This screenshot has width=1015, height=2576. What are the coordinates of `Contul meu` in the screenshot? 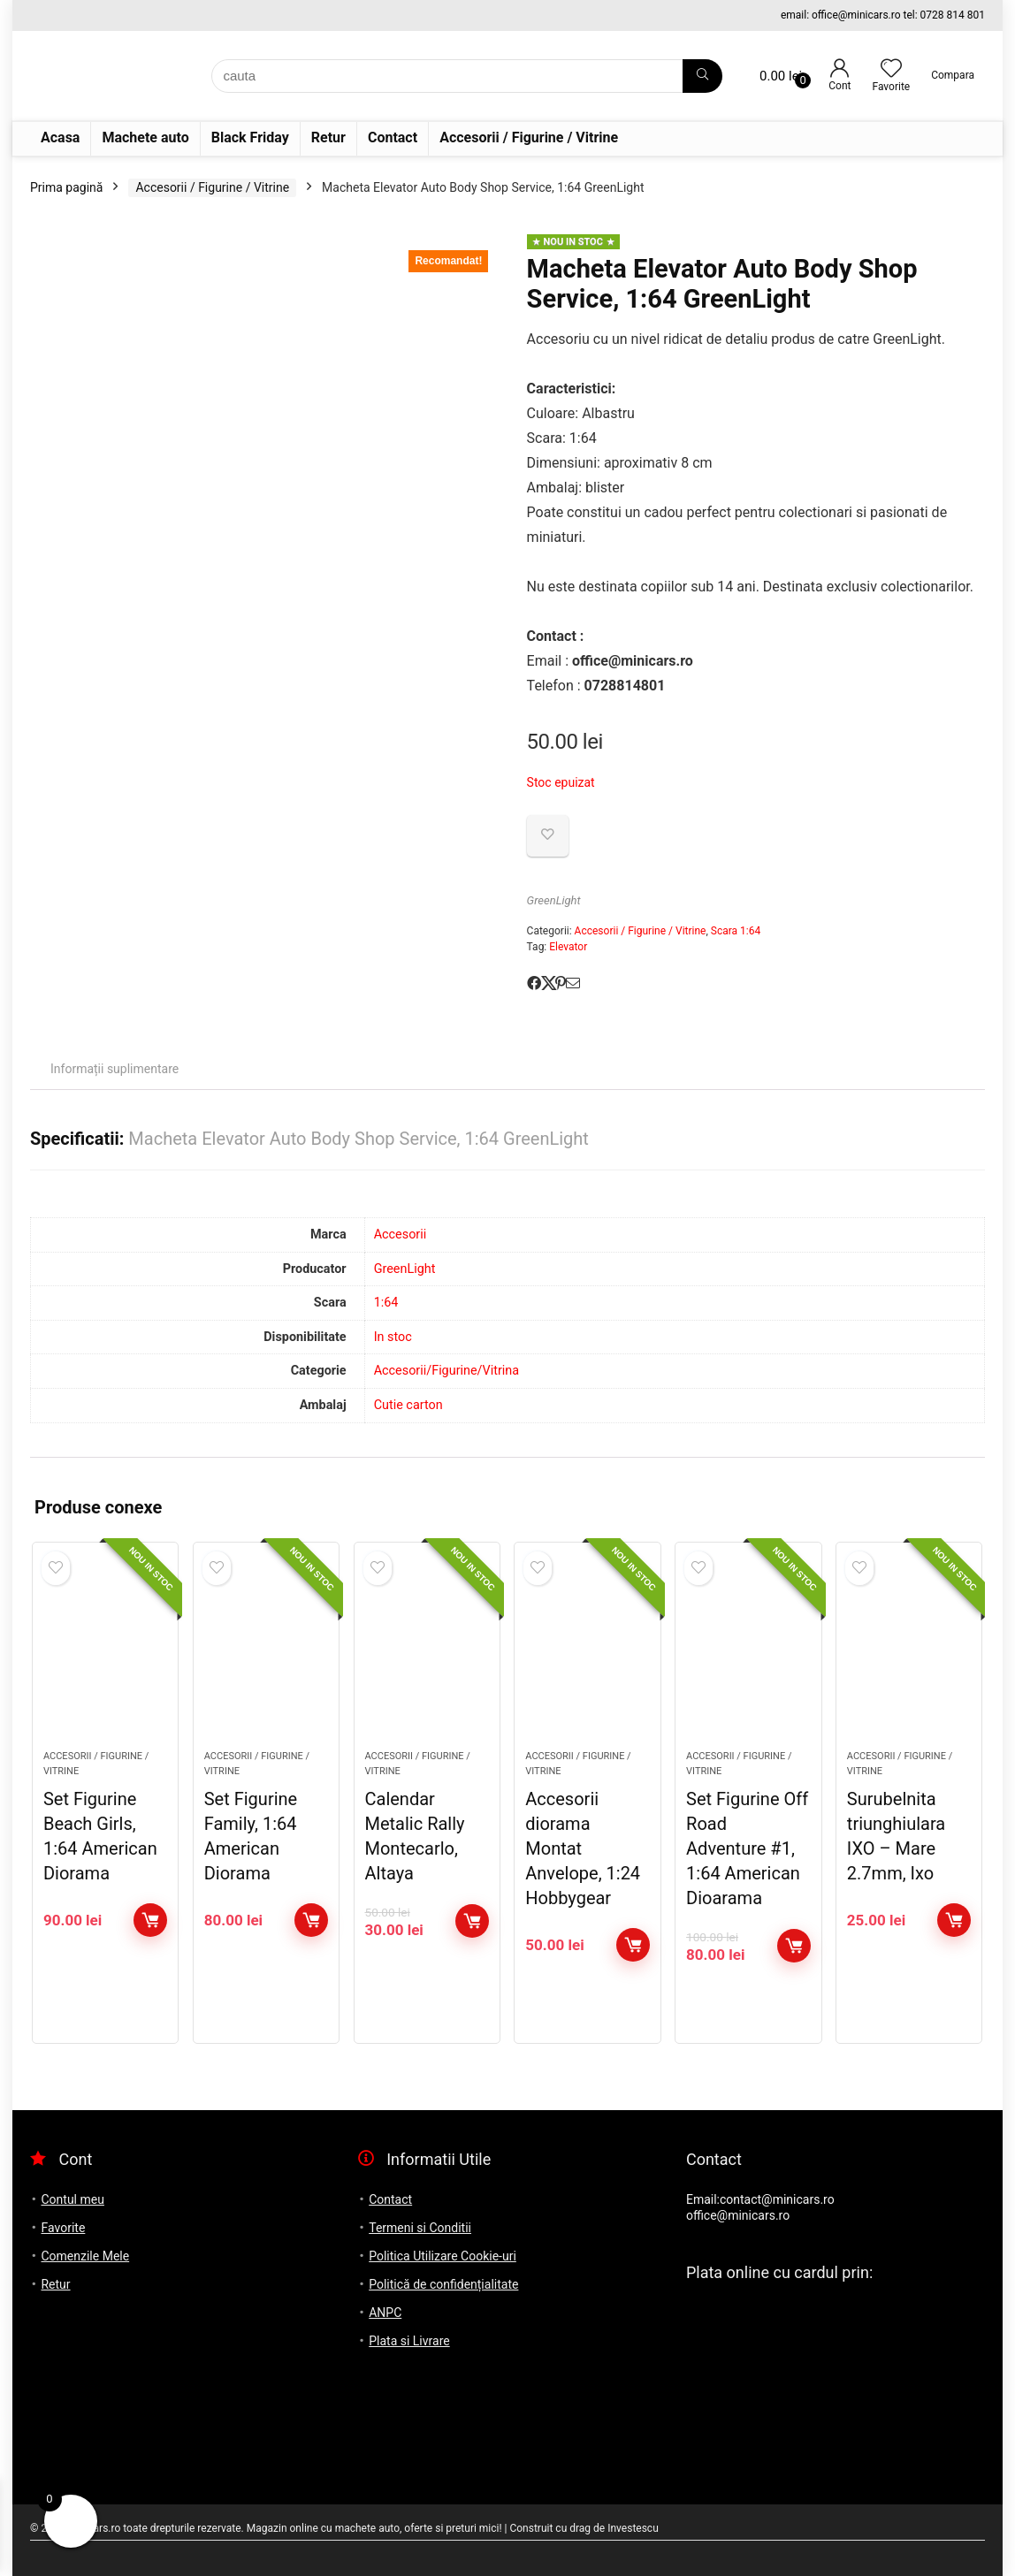 It's located at (72, 2199).